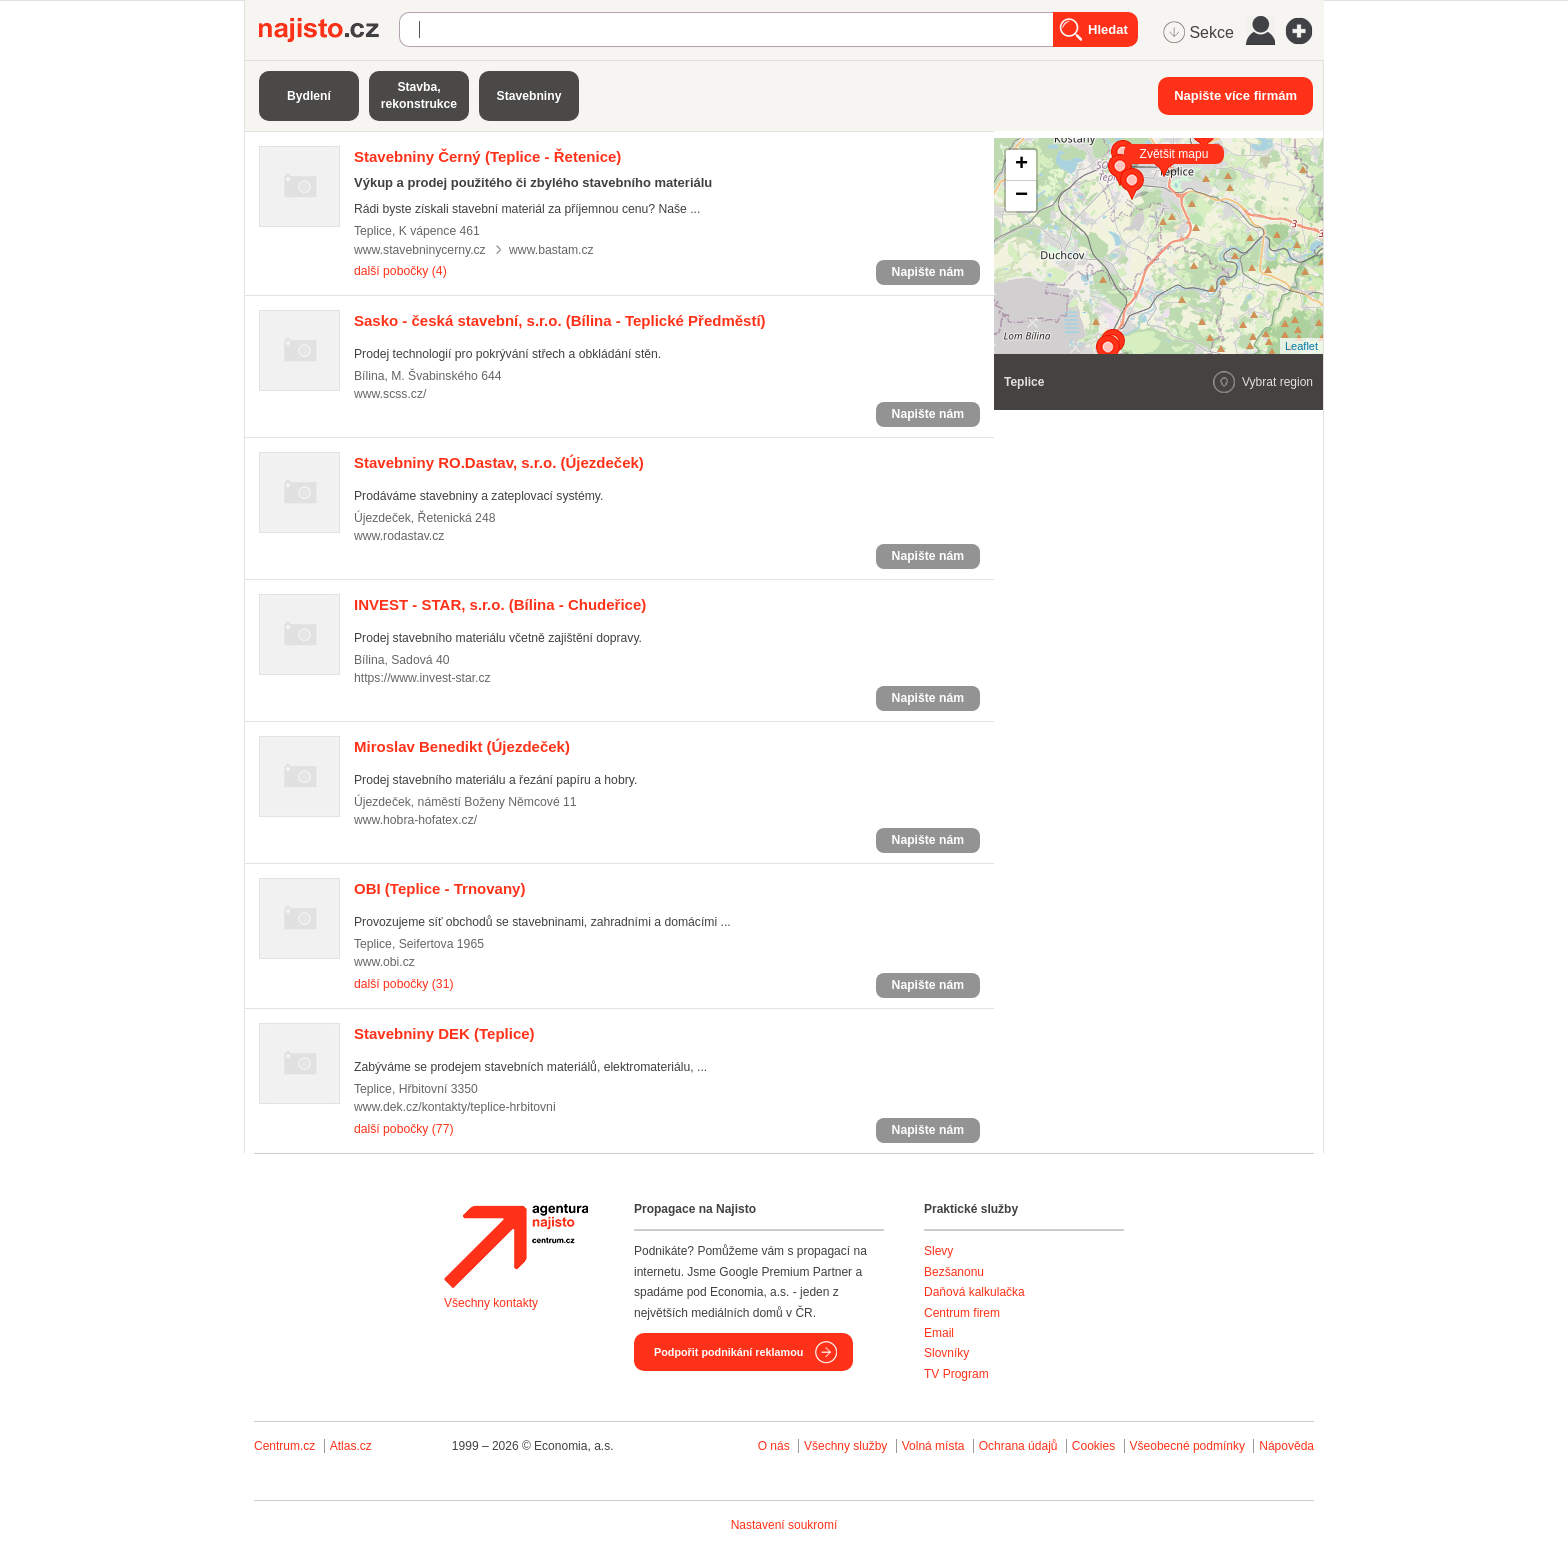 This screenshot has width=1568, height=1549. I want to click on Email, so click(939, 1333).